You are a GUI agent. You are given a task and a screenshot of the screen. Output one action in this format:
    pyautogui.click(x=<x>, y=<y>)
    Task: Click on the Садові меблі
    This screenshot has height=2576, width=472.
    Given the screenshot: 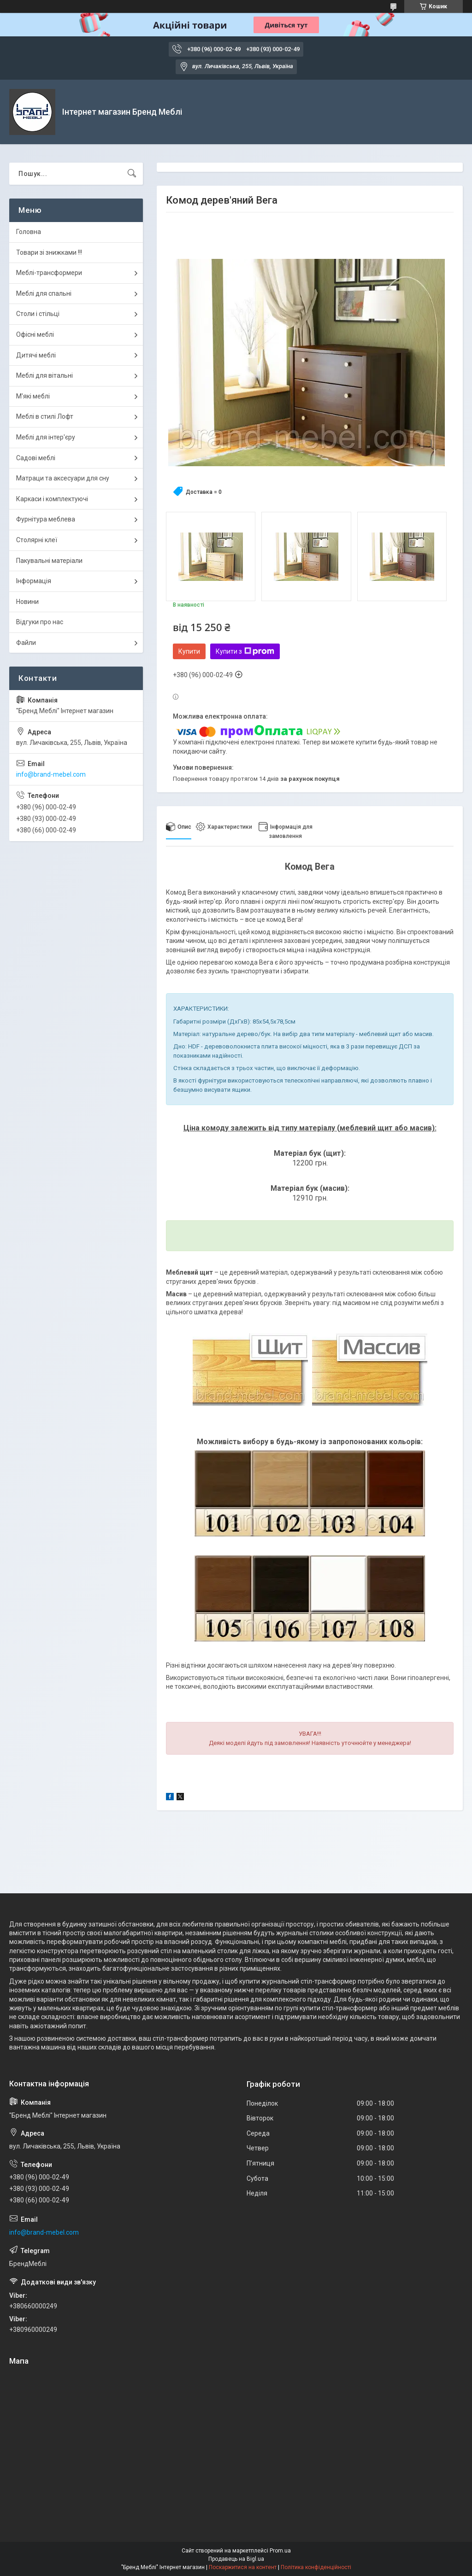 What is the action you would take?
    pyautogui.click(x=35, y=458)
    